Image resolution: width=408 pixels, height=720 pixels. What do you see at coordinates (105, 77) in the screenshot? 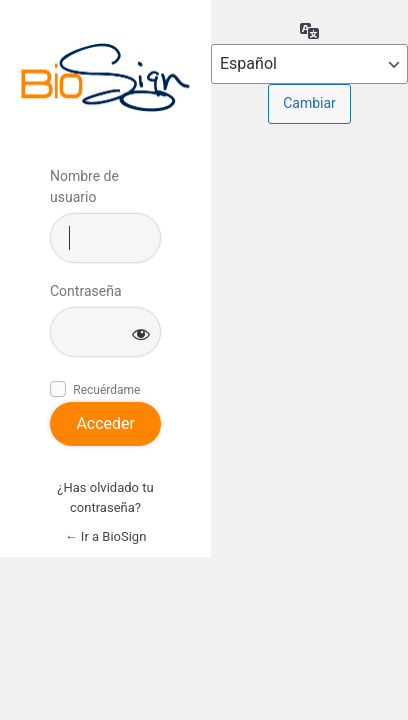
I see `Inicie sesión en BioSign` at bounding box center [105, 77].